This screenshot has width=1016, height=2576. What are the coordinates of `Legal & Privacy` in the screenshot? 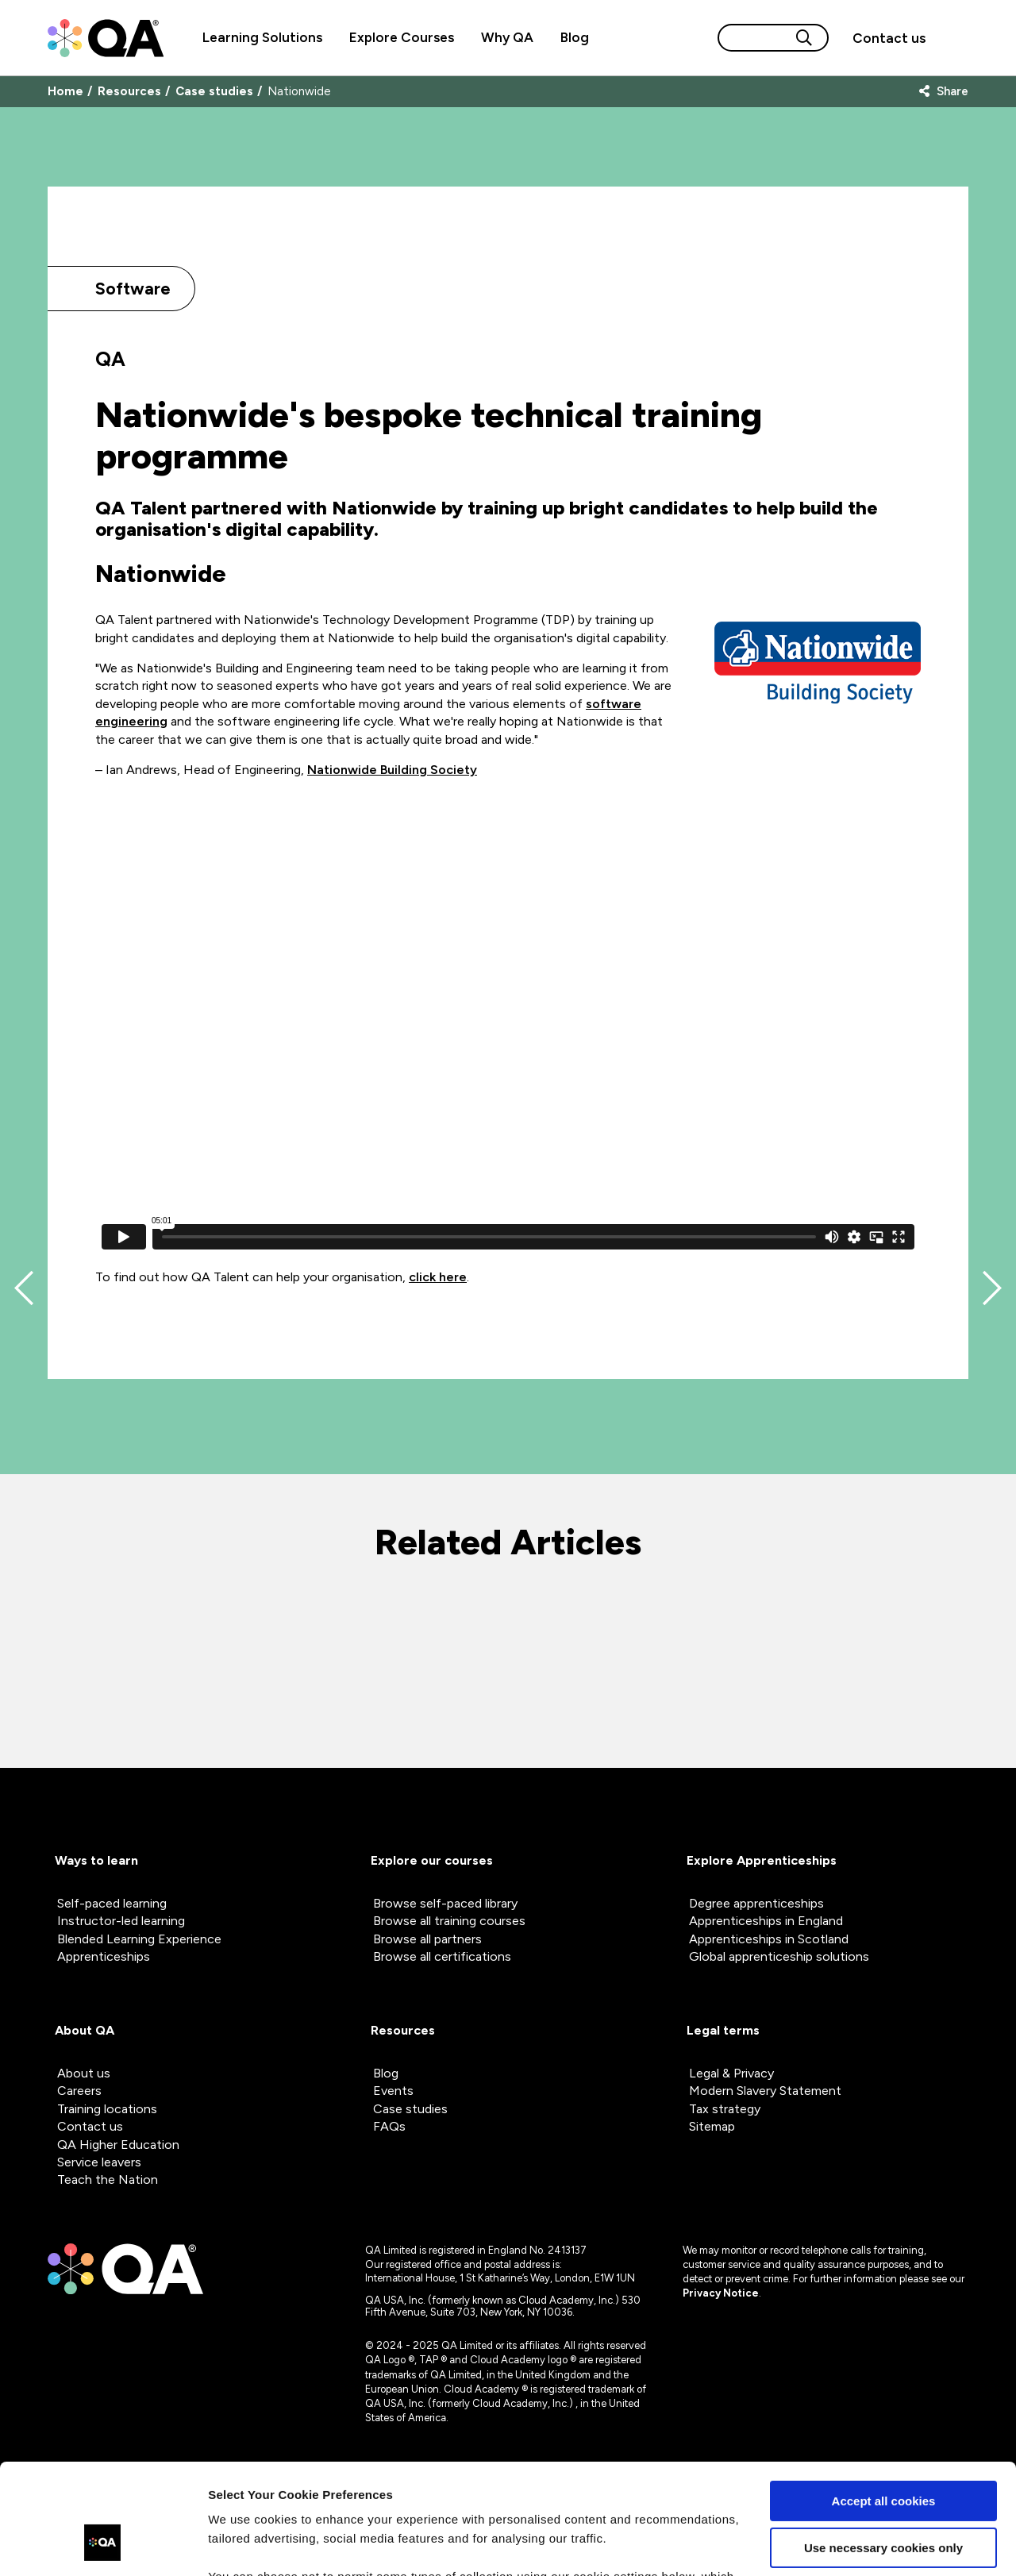 It's located at (731, 2073).